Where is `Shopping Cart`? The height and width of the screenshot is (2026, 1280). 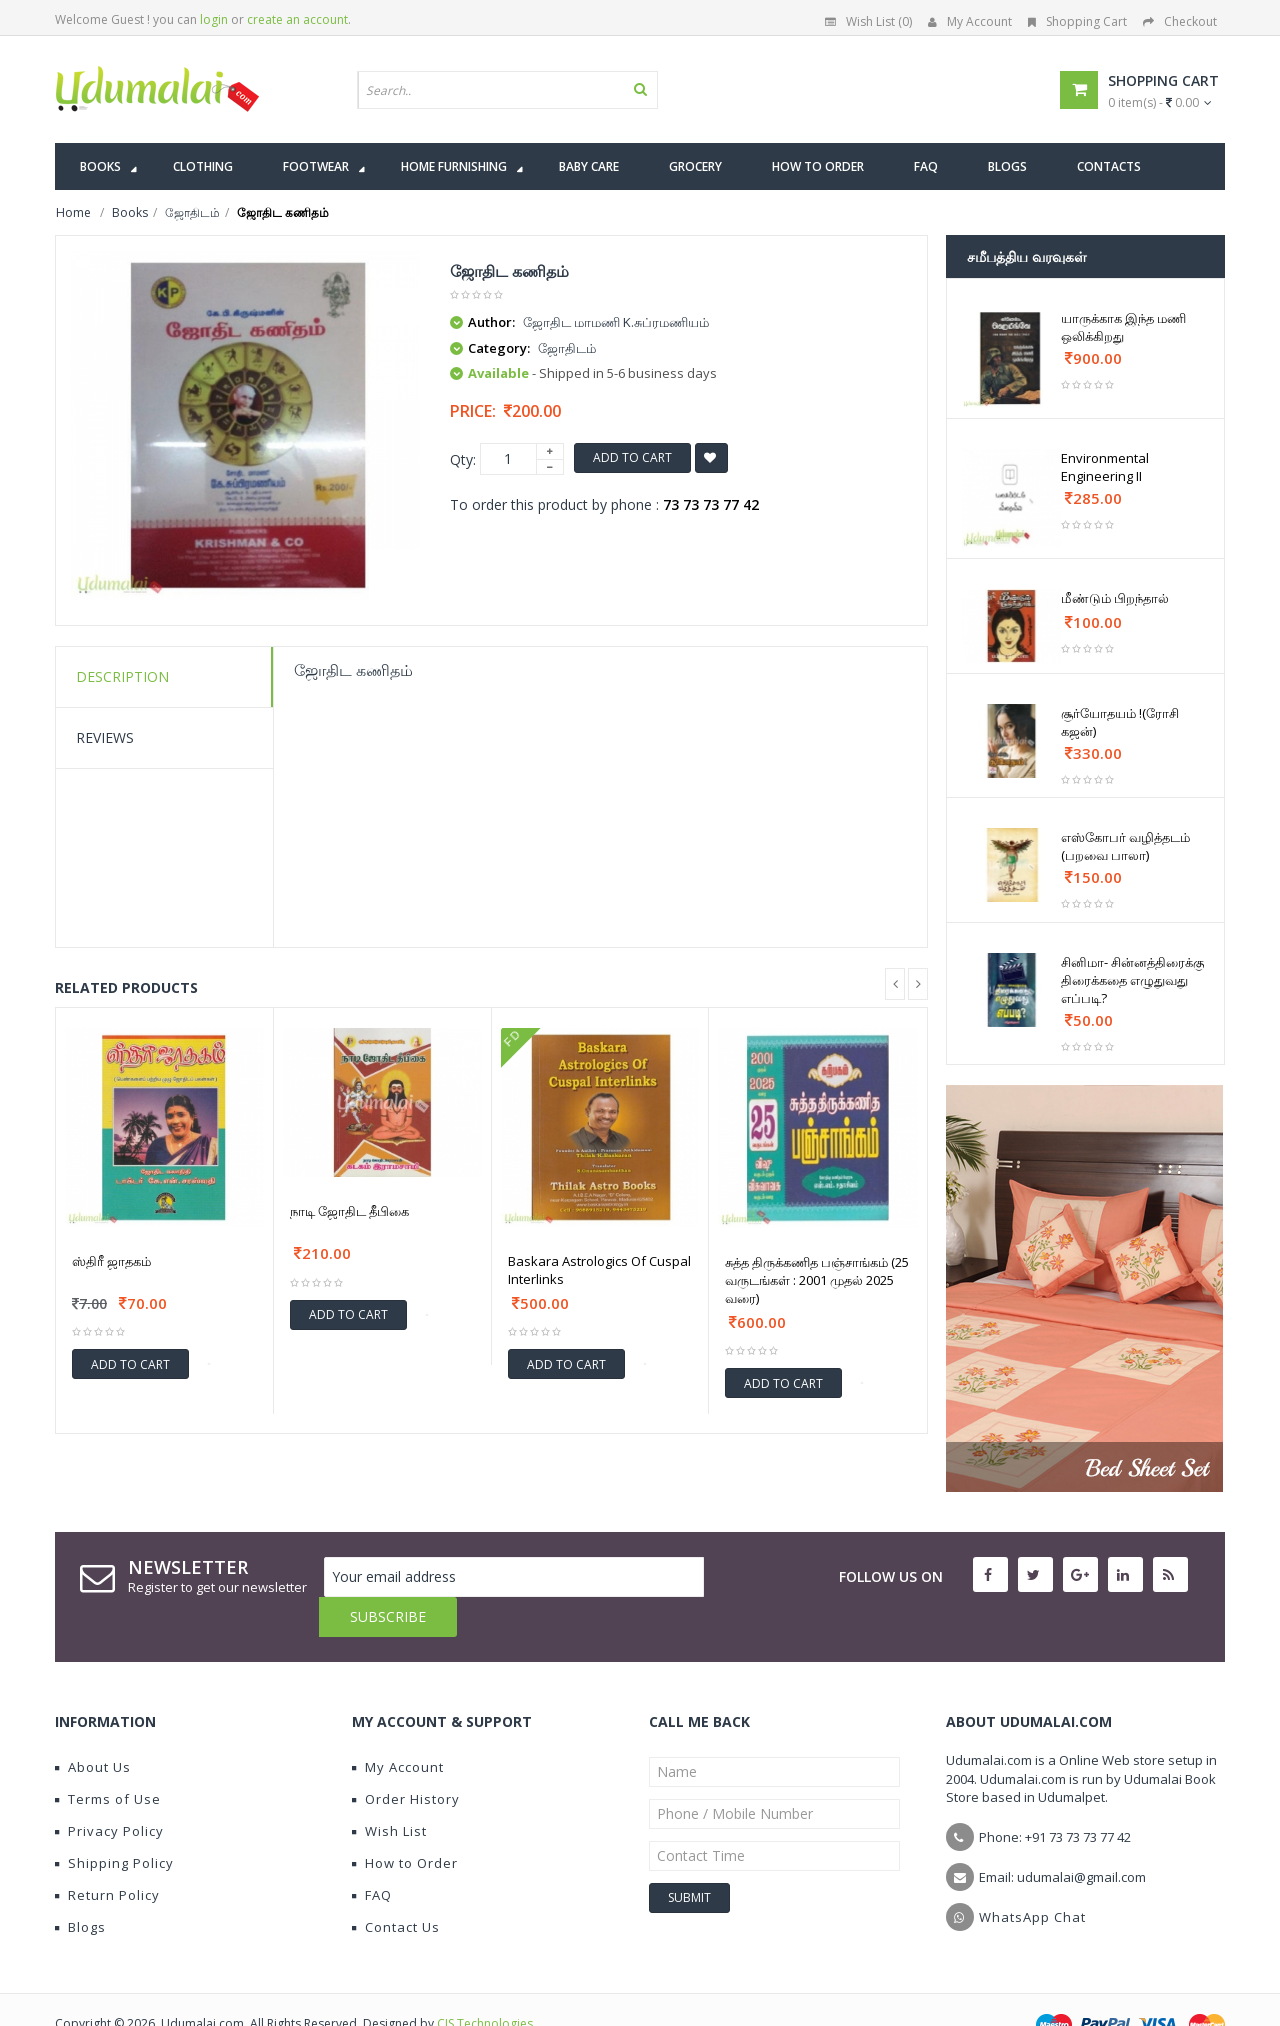
Shopping Cart is located at coordinates (1077, 21).